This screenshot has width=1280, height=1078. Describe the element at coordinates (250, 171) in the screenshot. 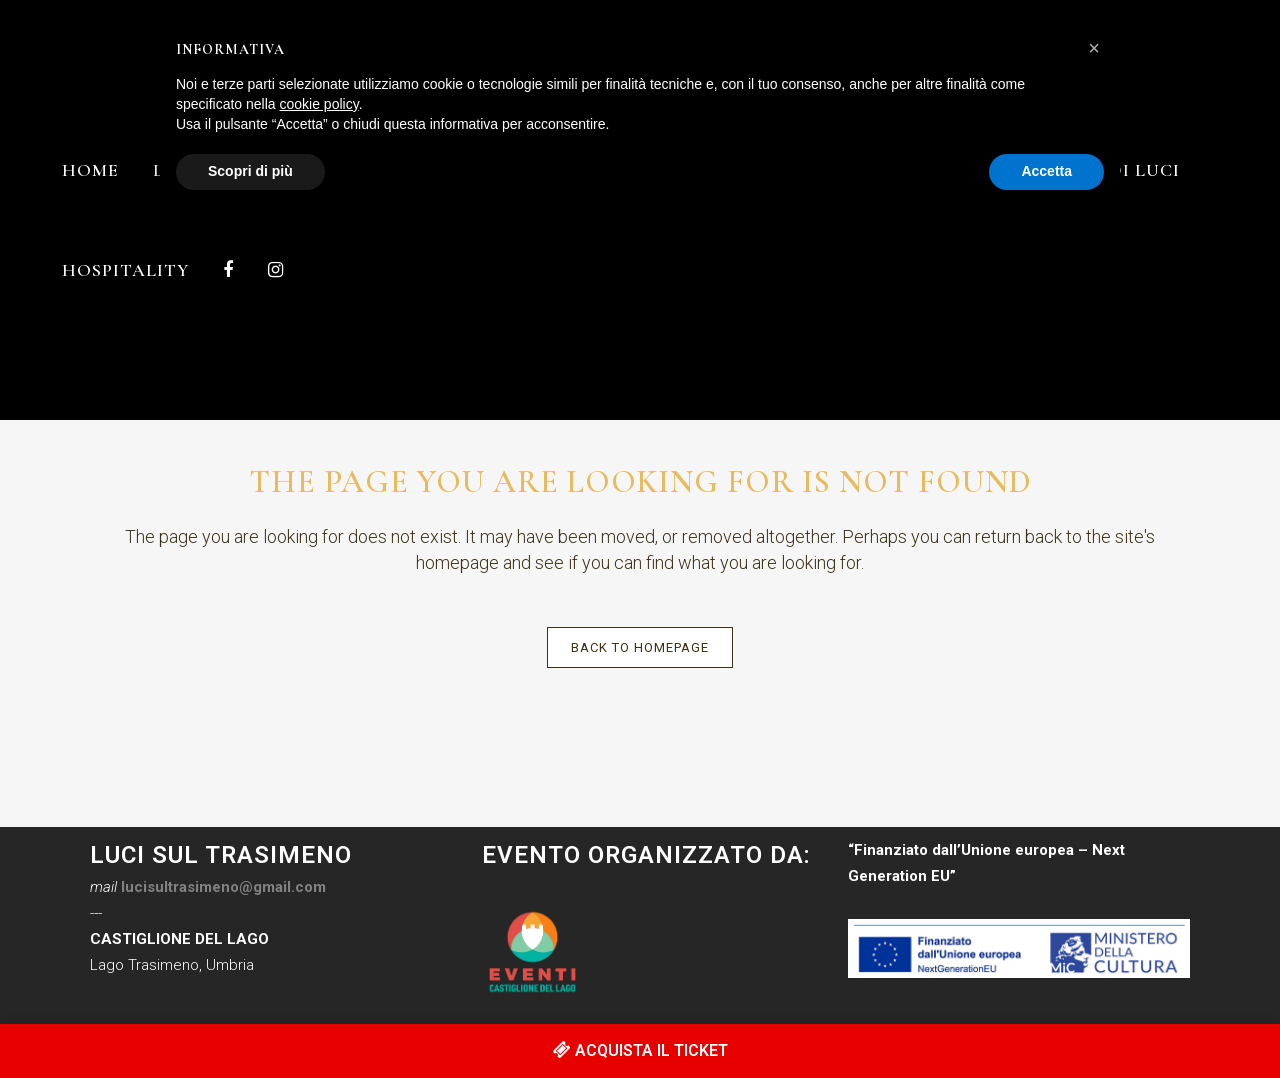

I see `Scopri di più [button]` at that location.